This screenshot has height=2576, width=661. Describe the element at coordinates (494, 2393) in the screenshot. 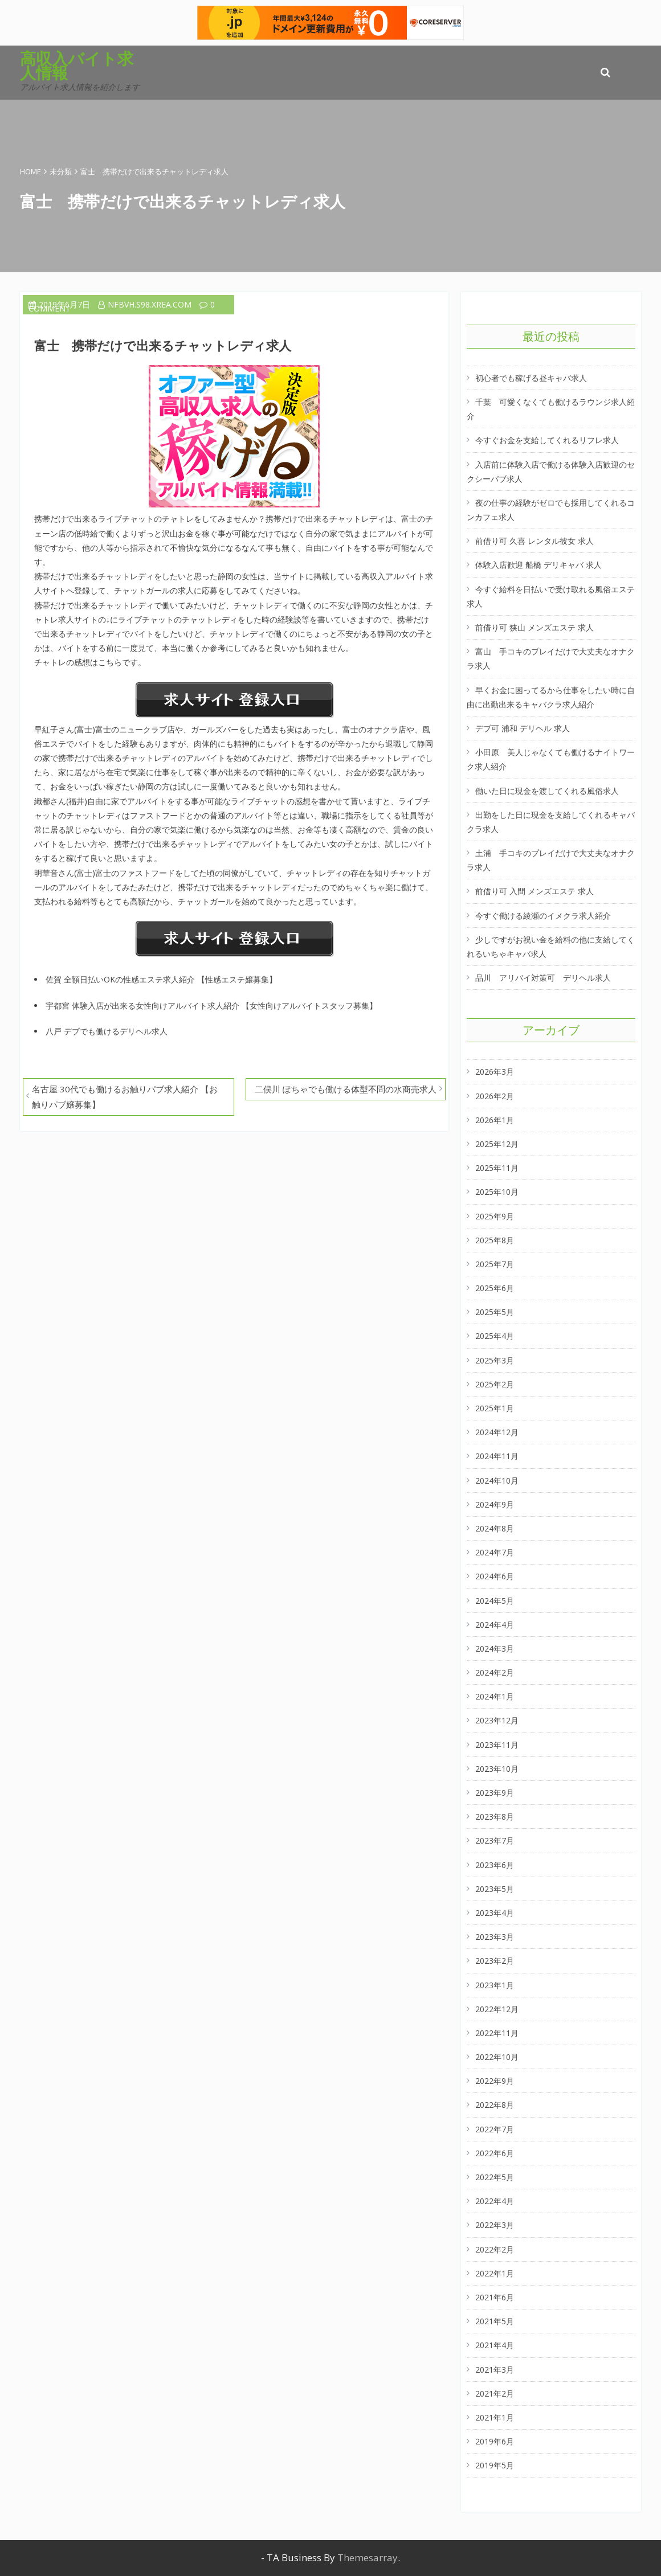

I see `2021年2月` at that location.